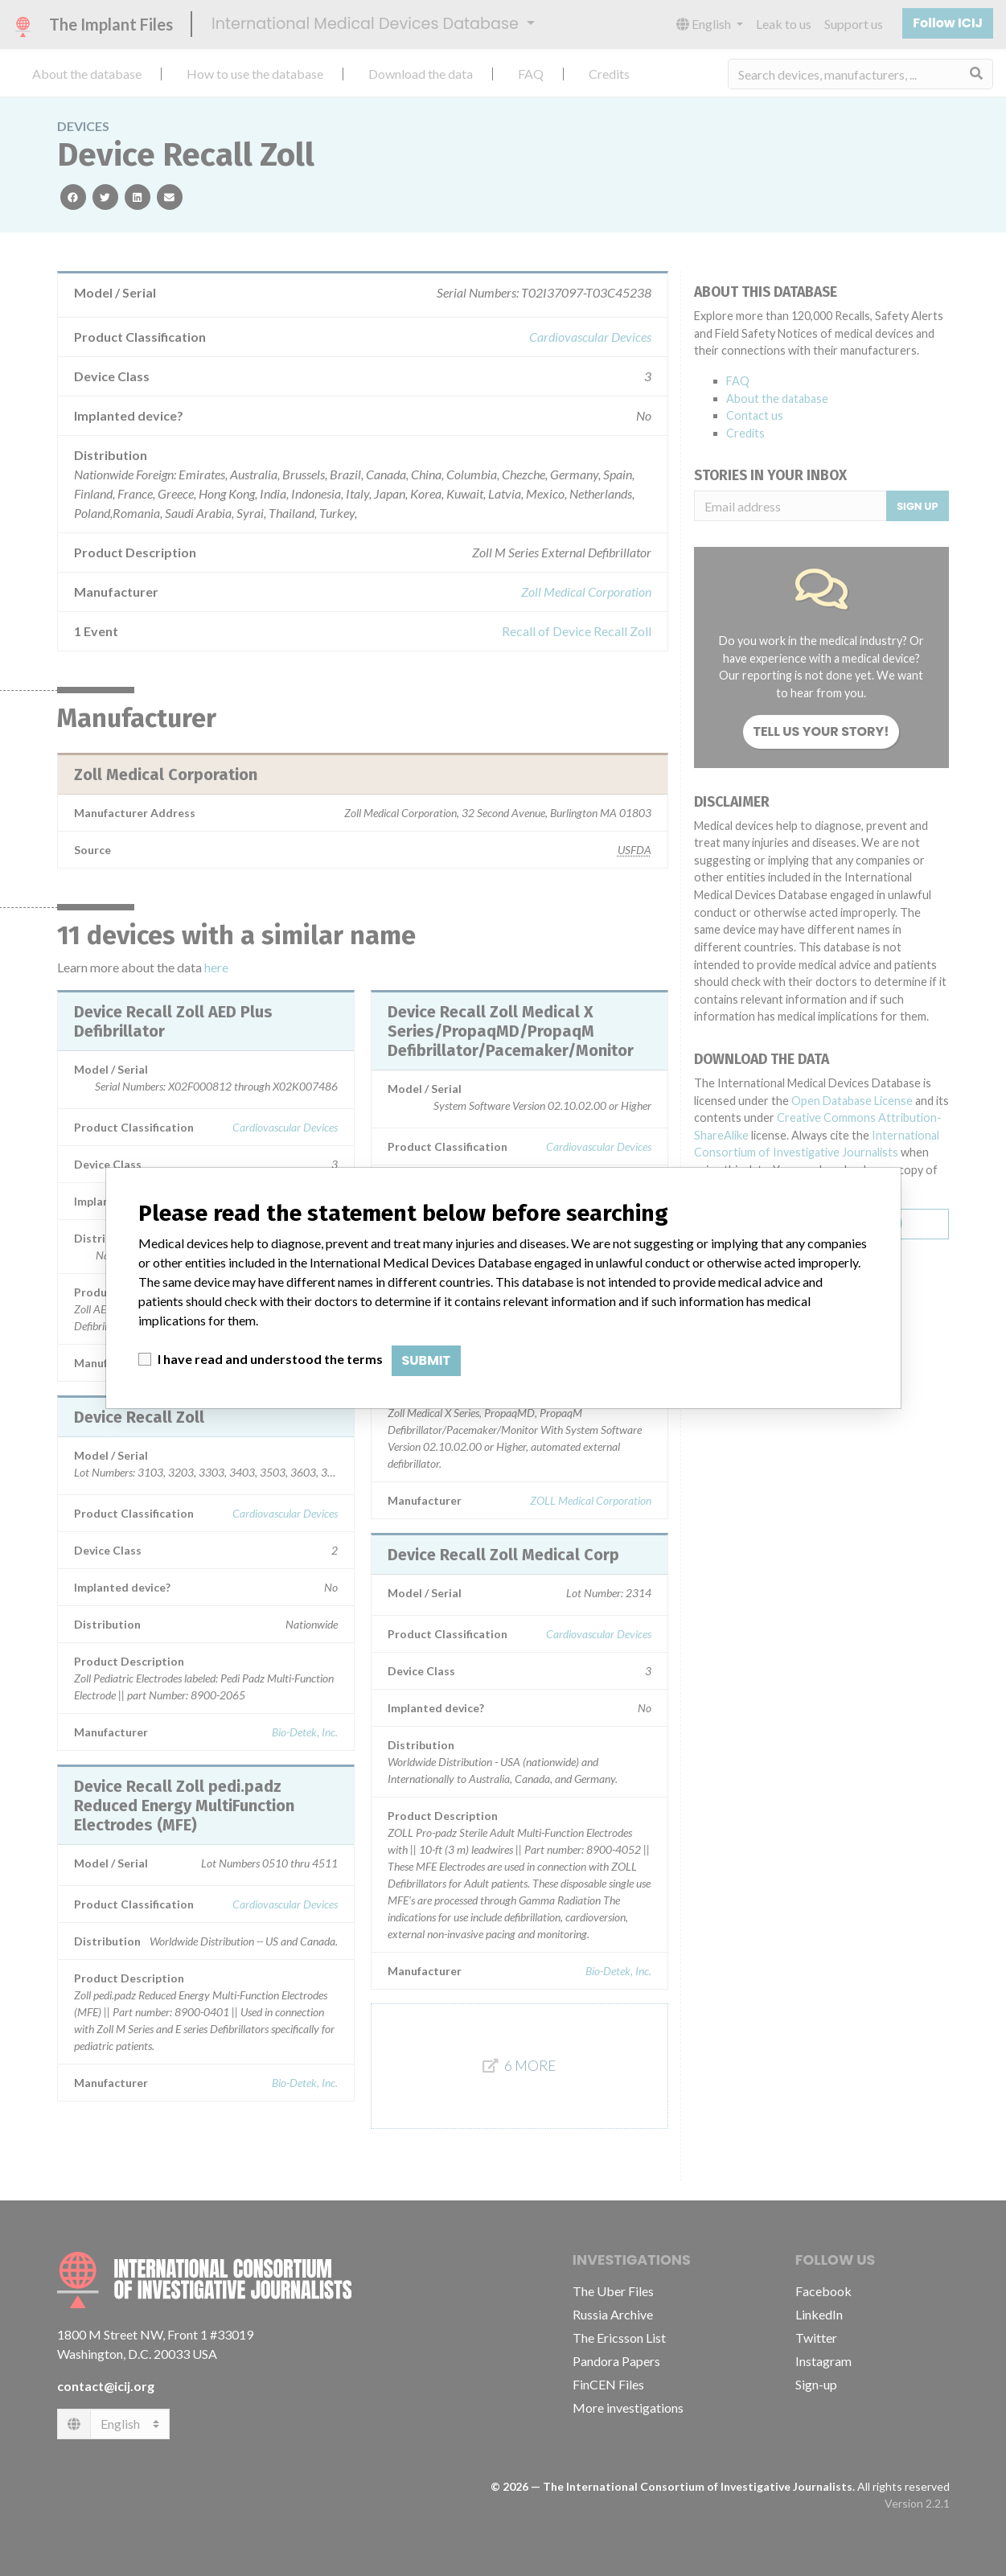 The height and width of the screenshot is (2576, 1006). I want to click on Submit, so click(426, 1360).